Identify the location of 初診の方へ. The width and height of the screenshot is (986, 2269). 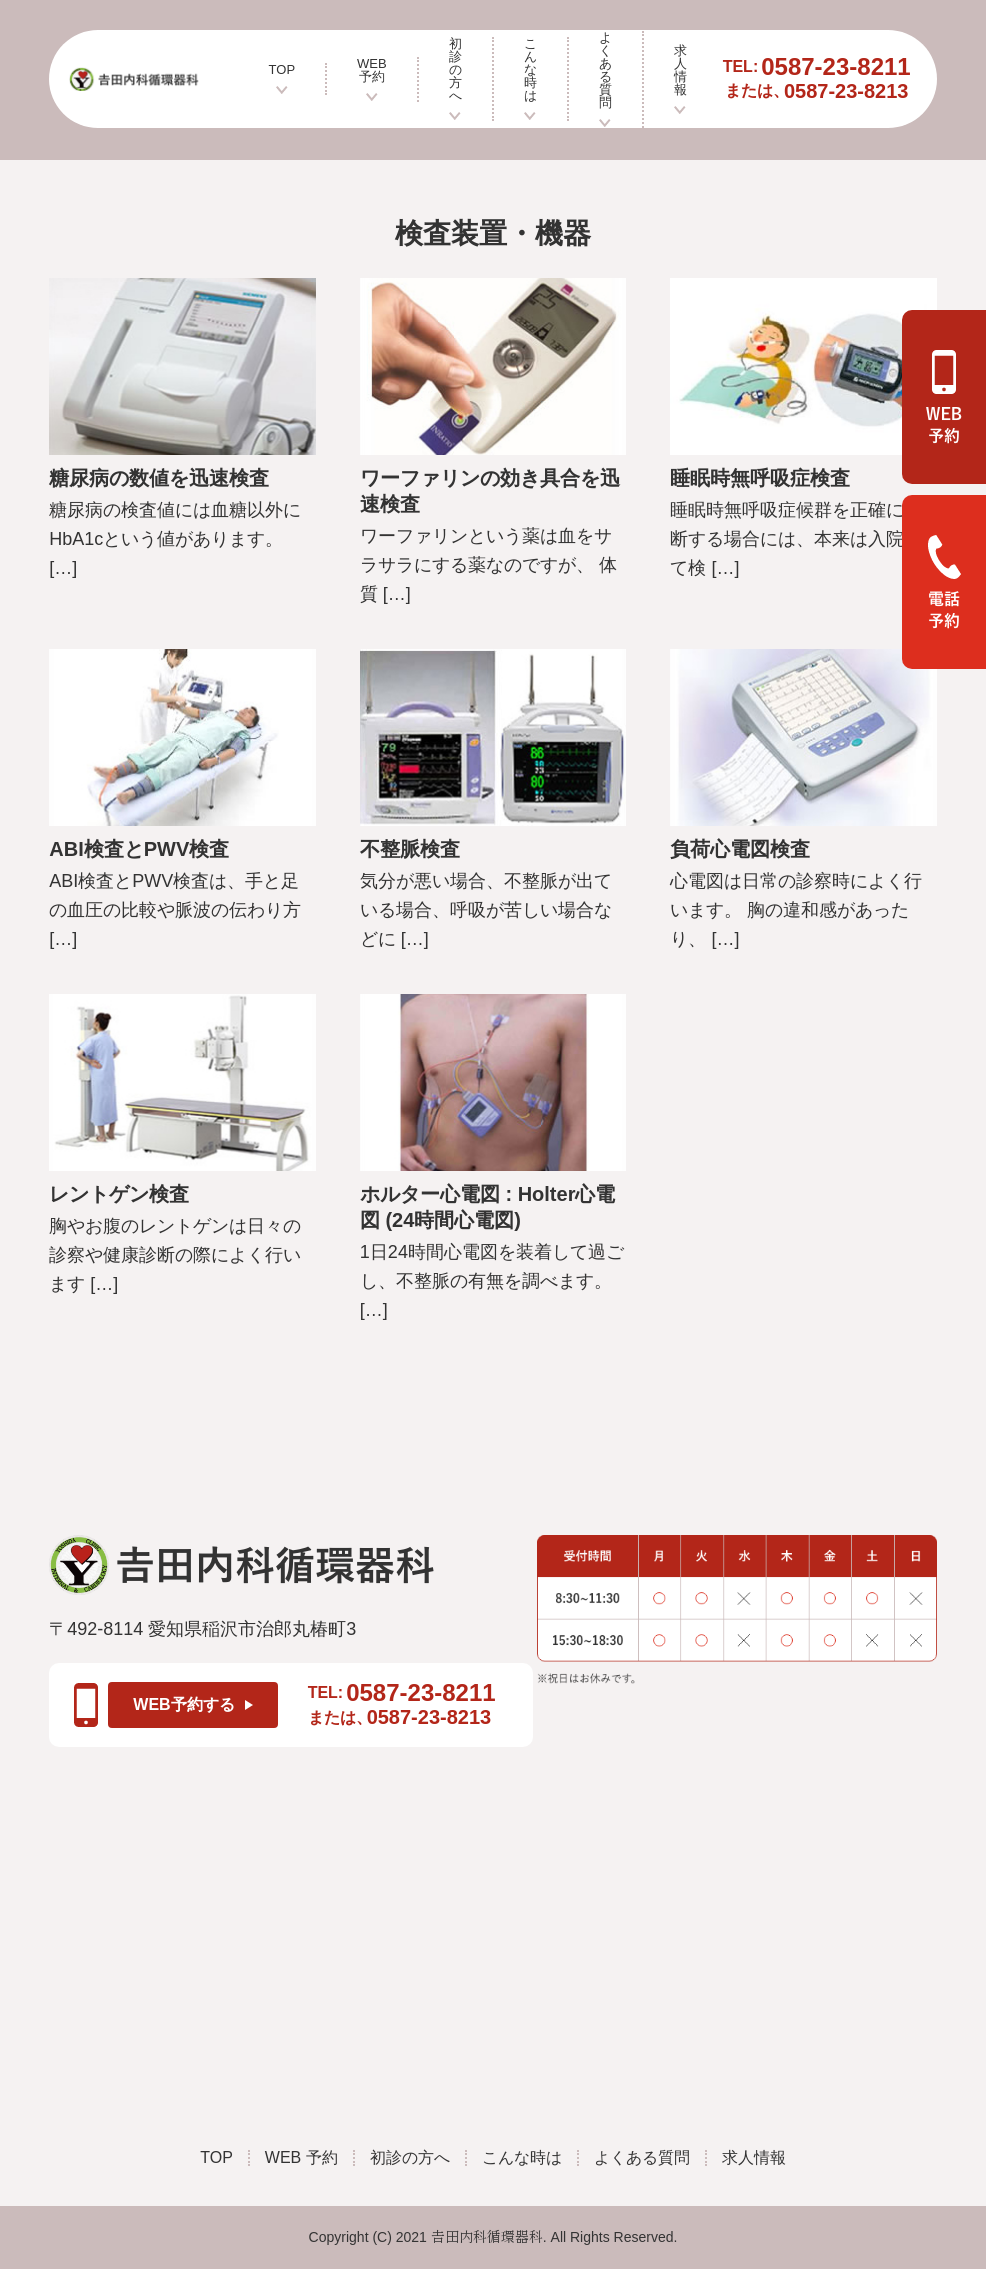
(455, 79).